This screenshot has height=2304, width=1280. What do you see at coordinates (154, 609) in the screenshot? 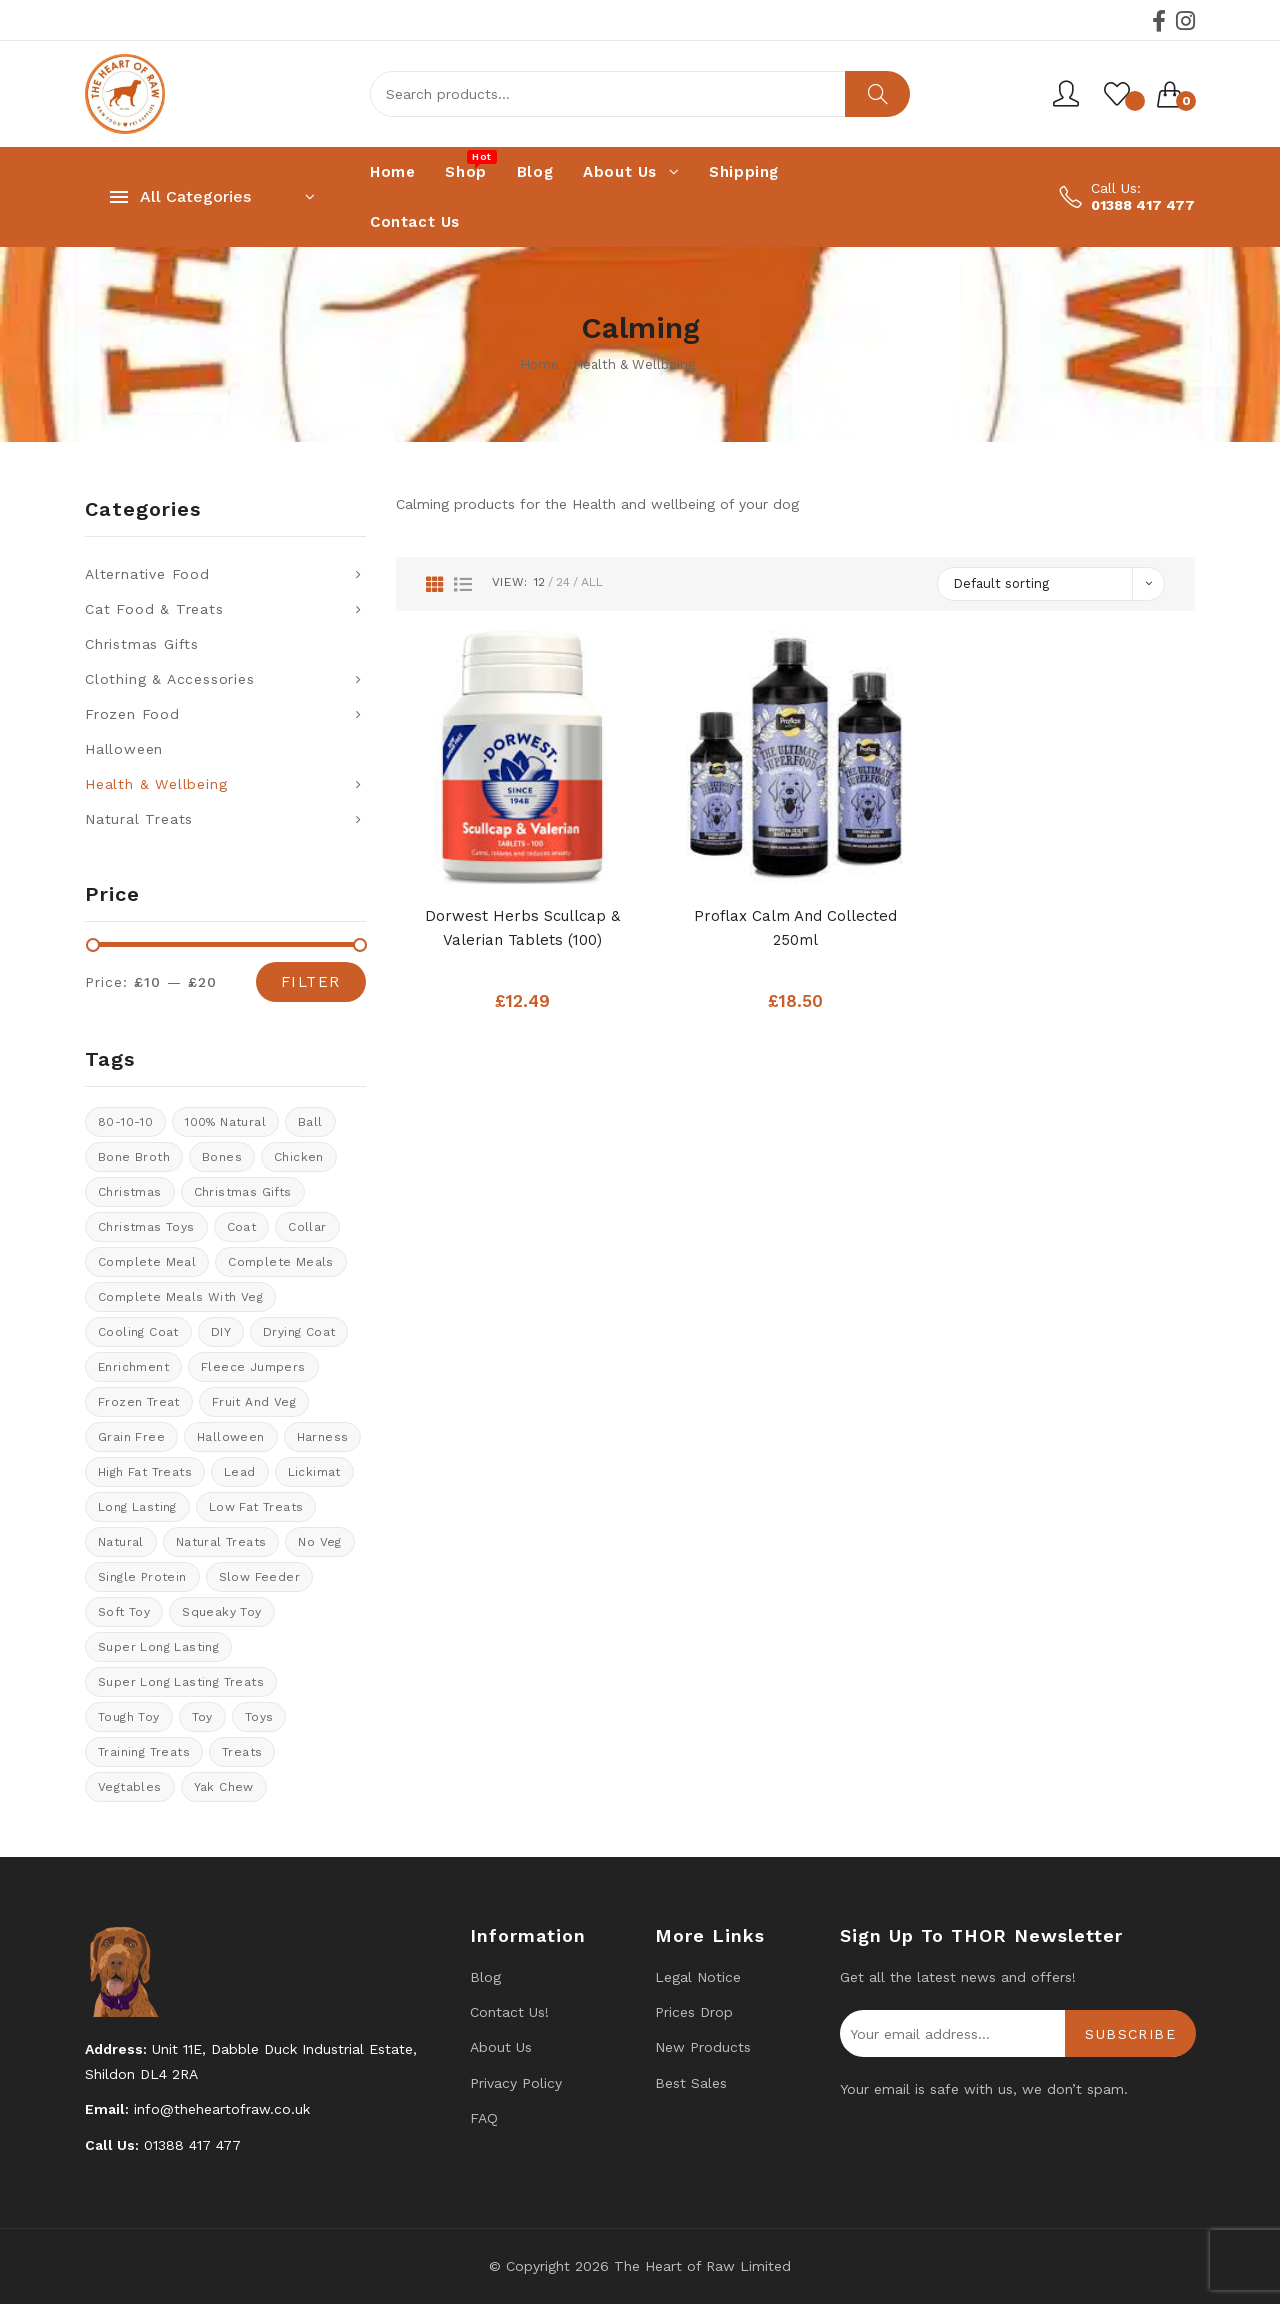
I see `Cat Food & Treats` at bounding box center [154, 609].